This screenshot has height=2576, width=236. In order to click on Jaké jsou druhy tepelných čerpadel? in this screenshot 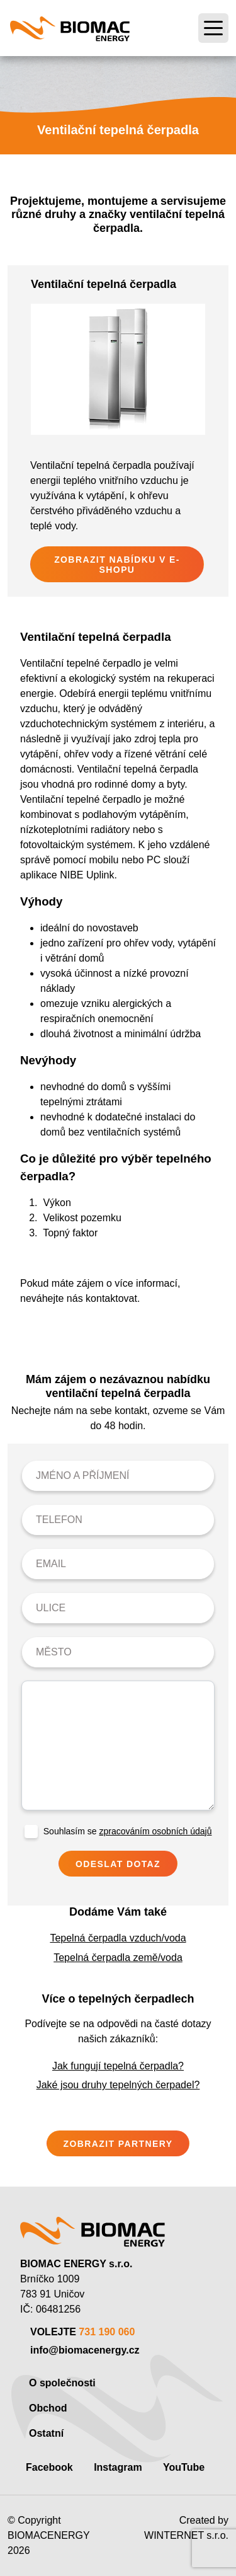, I will do `click(118, 2084)`.